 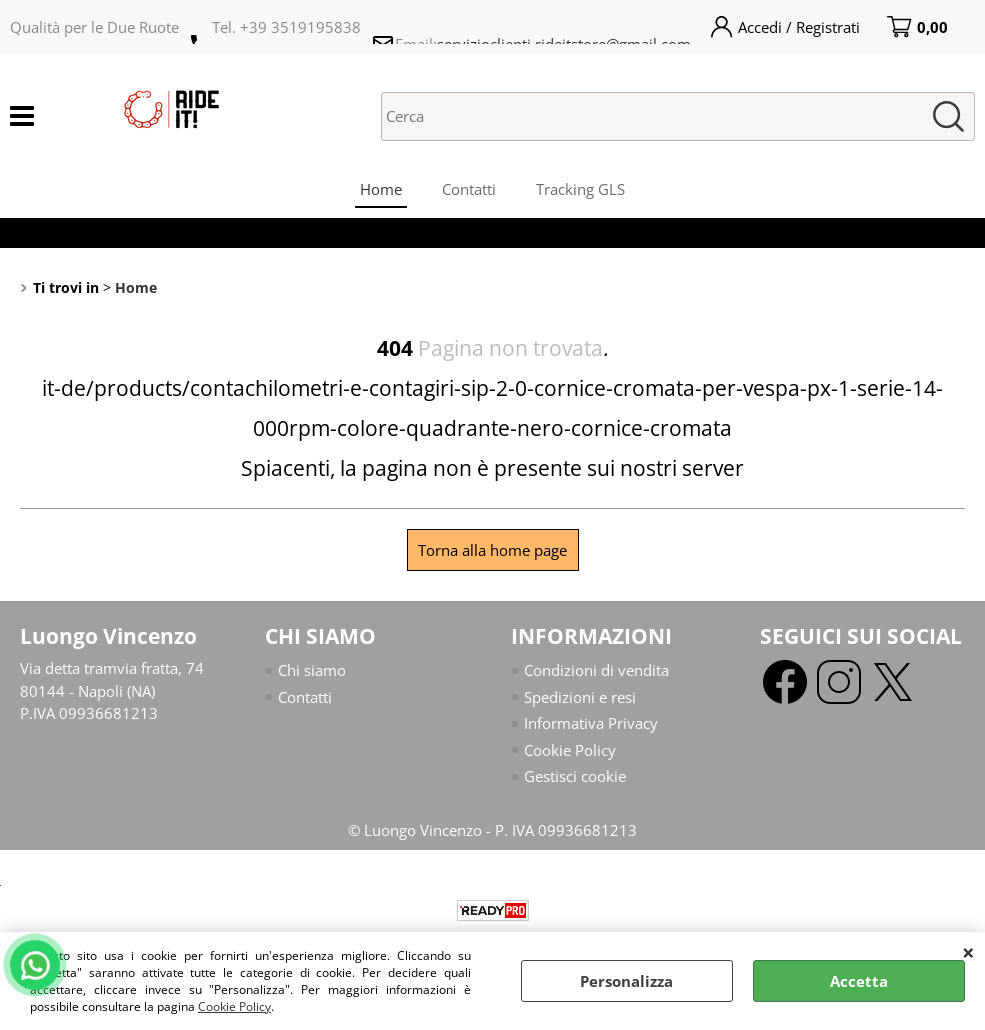 What do you see at coordinates (968, 952) in the screenshot?
I see `CHIUDI` at bounding box center [968, 952].